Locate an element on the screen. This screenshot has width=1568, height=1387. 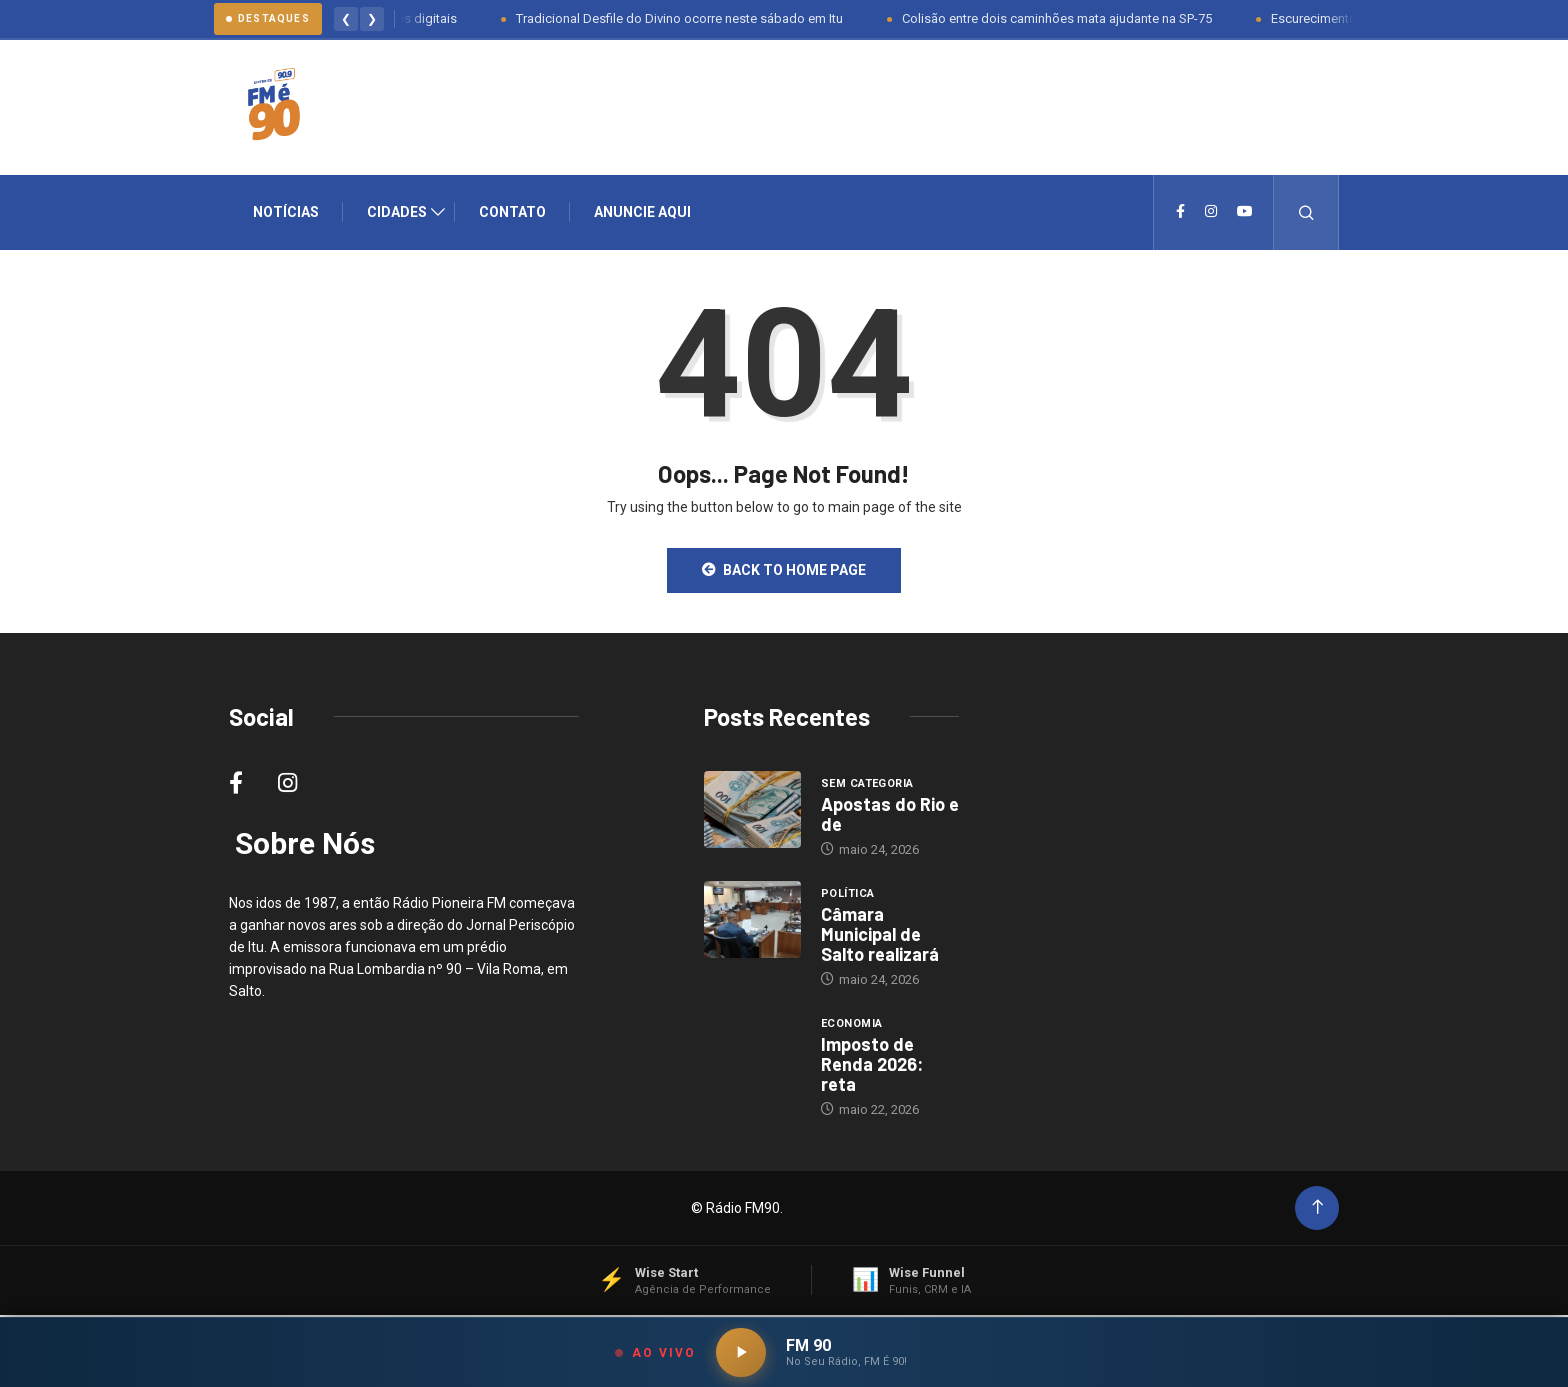
Anuncie Aqui is located at coordinates (642, 213).